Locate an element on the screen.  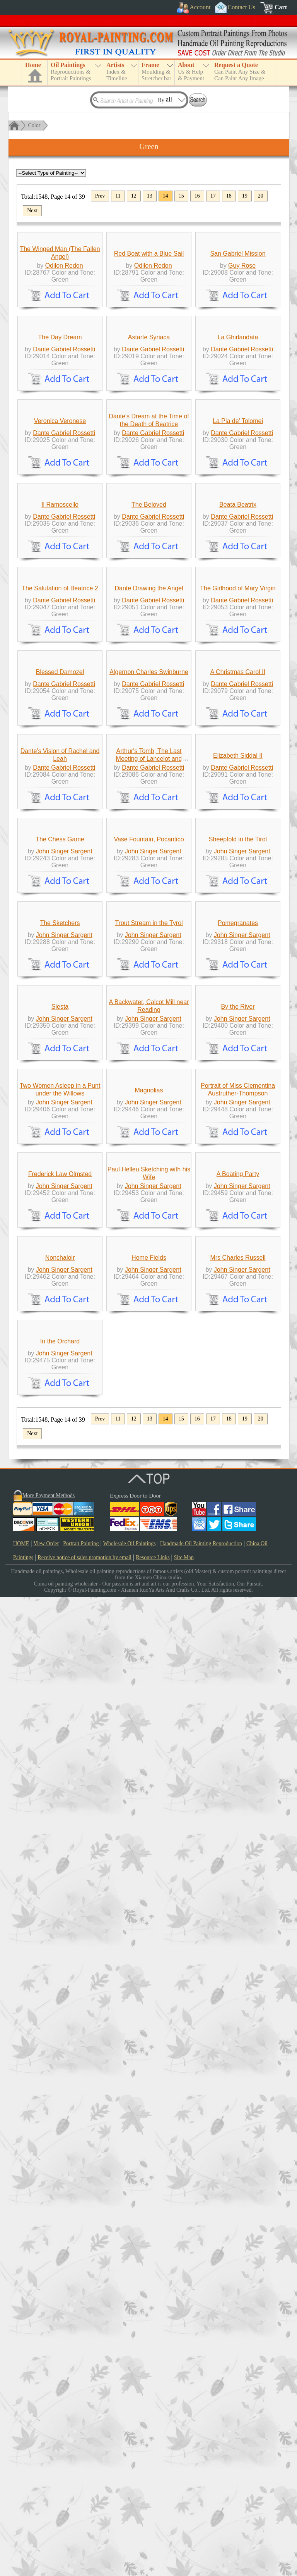
Sheepfold in the Tirol is located at coordinates (238, 1409).